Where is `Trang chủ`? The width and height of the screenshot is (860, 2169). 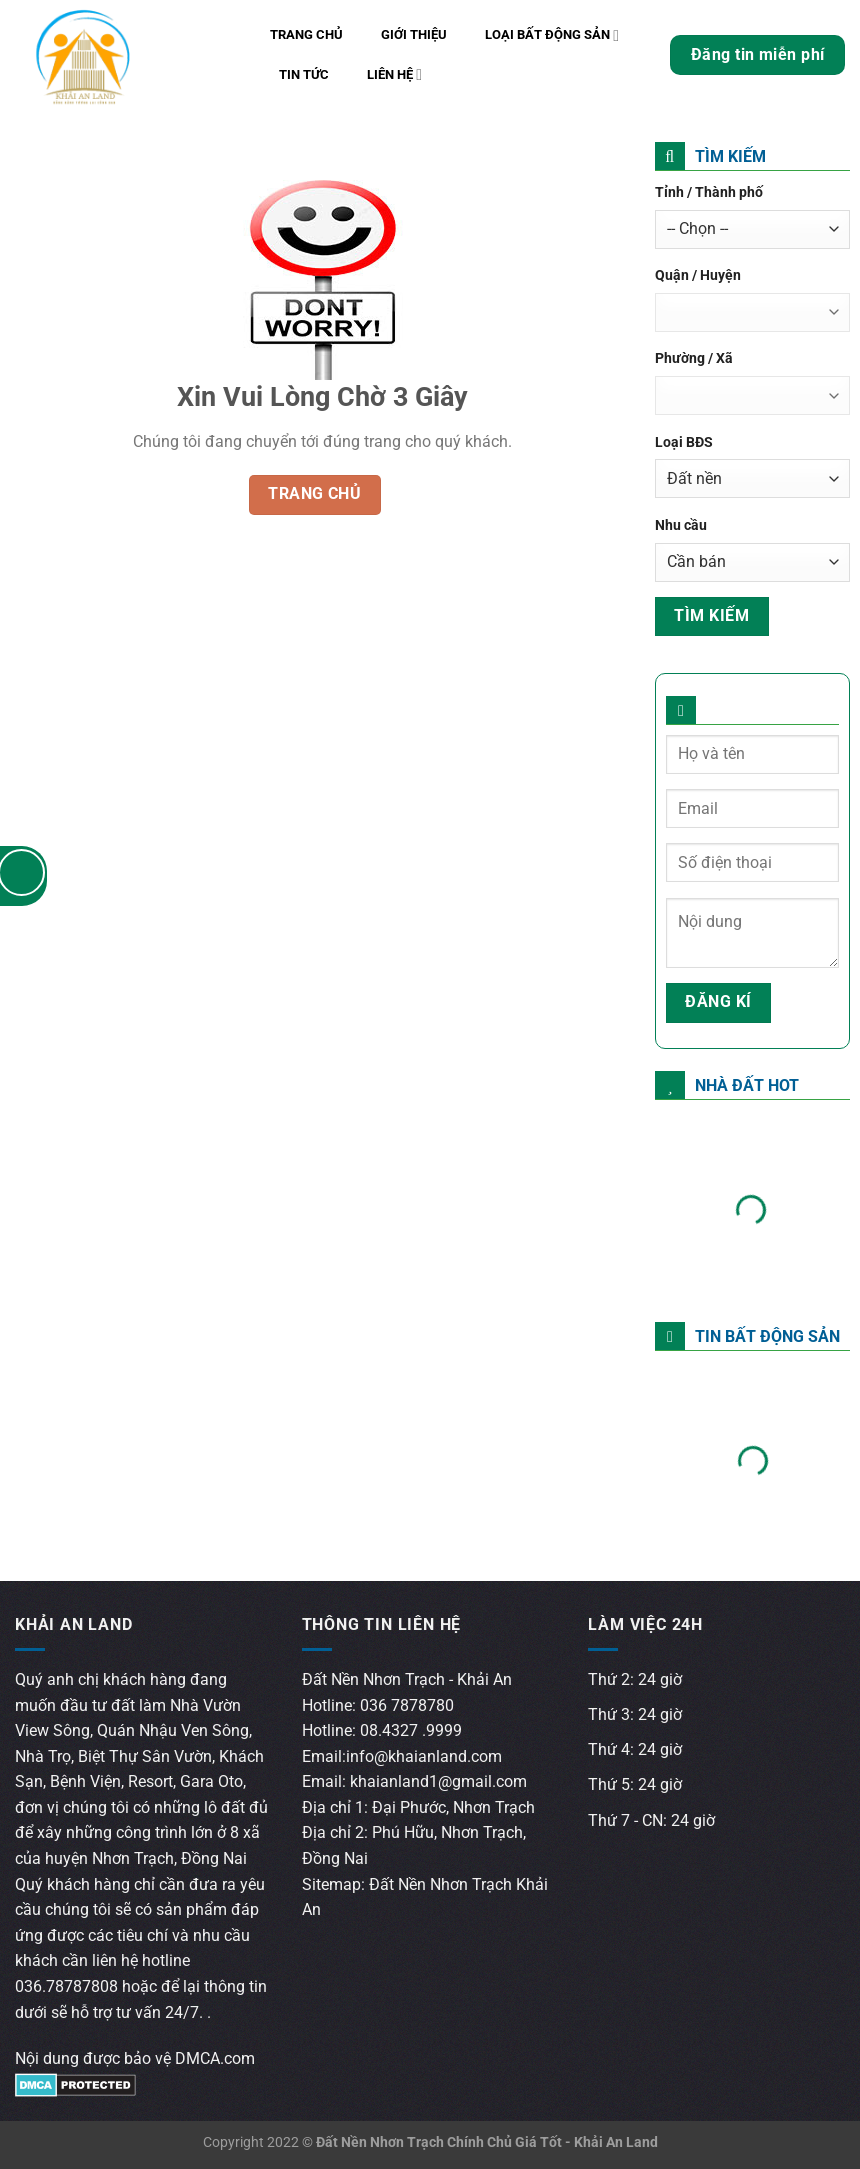 Trang chủ is located at coordinates (306, 34).